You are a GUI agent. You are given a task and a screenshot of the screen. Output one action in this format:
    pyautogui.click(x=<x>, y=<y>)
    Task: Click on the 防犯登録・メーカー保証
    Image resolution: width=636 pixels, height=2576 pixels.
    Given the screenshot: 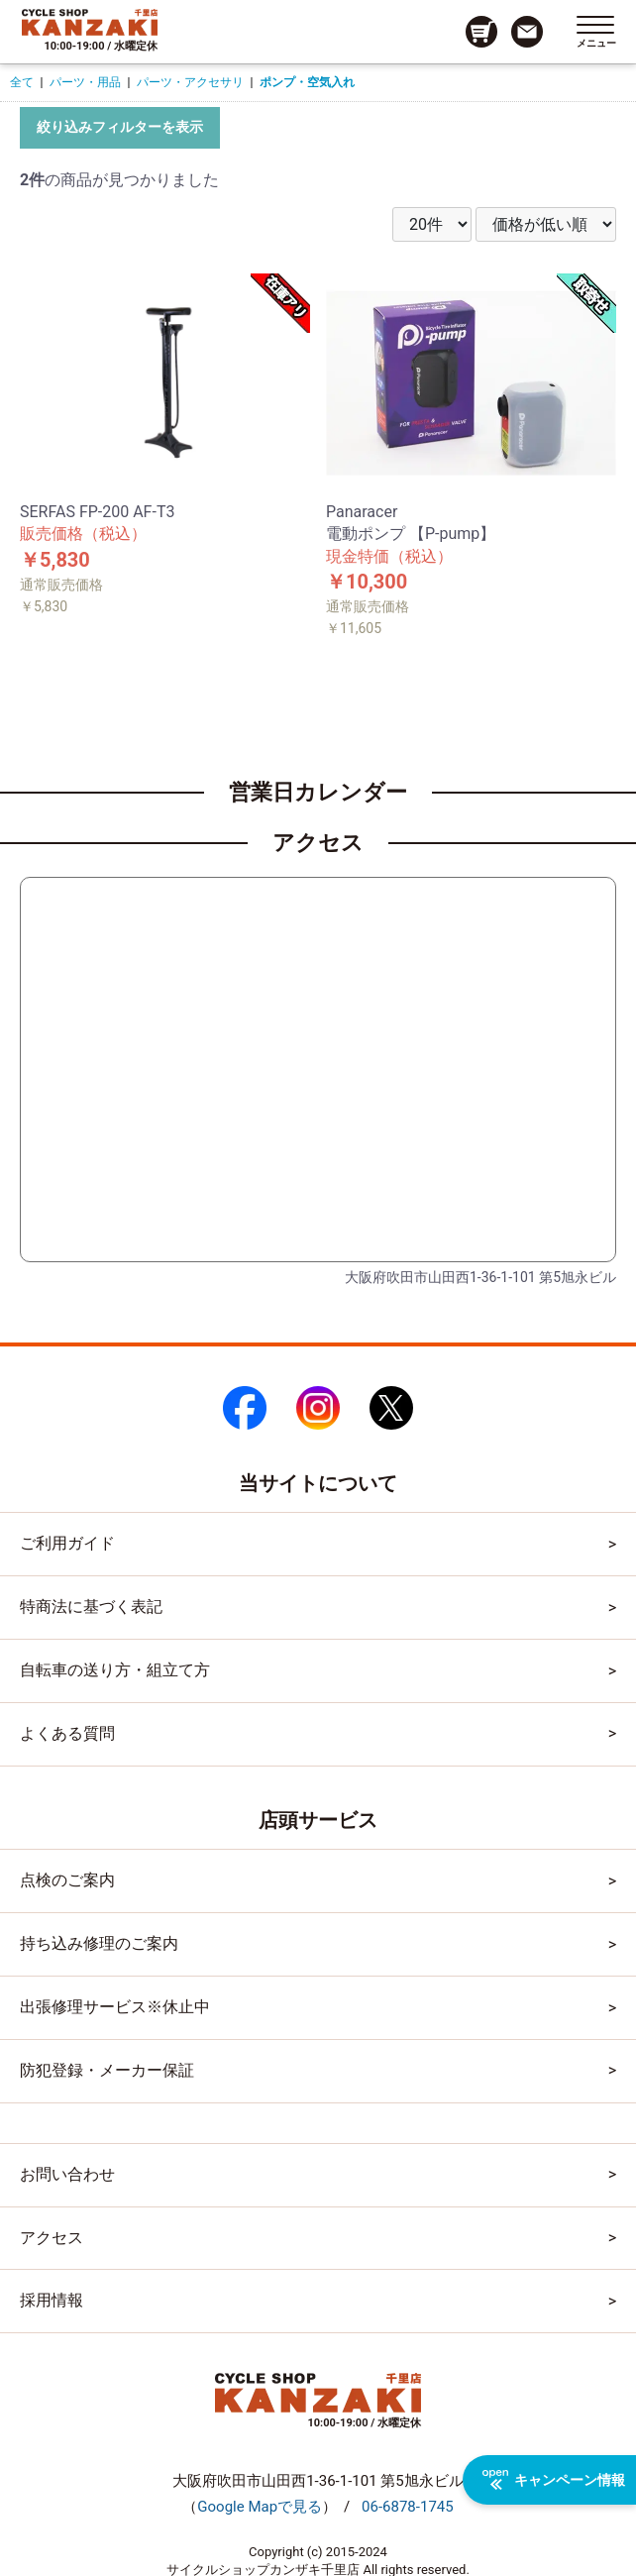 What is the action you would take?
    pyautogui.click(x=107, y=2070)
    